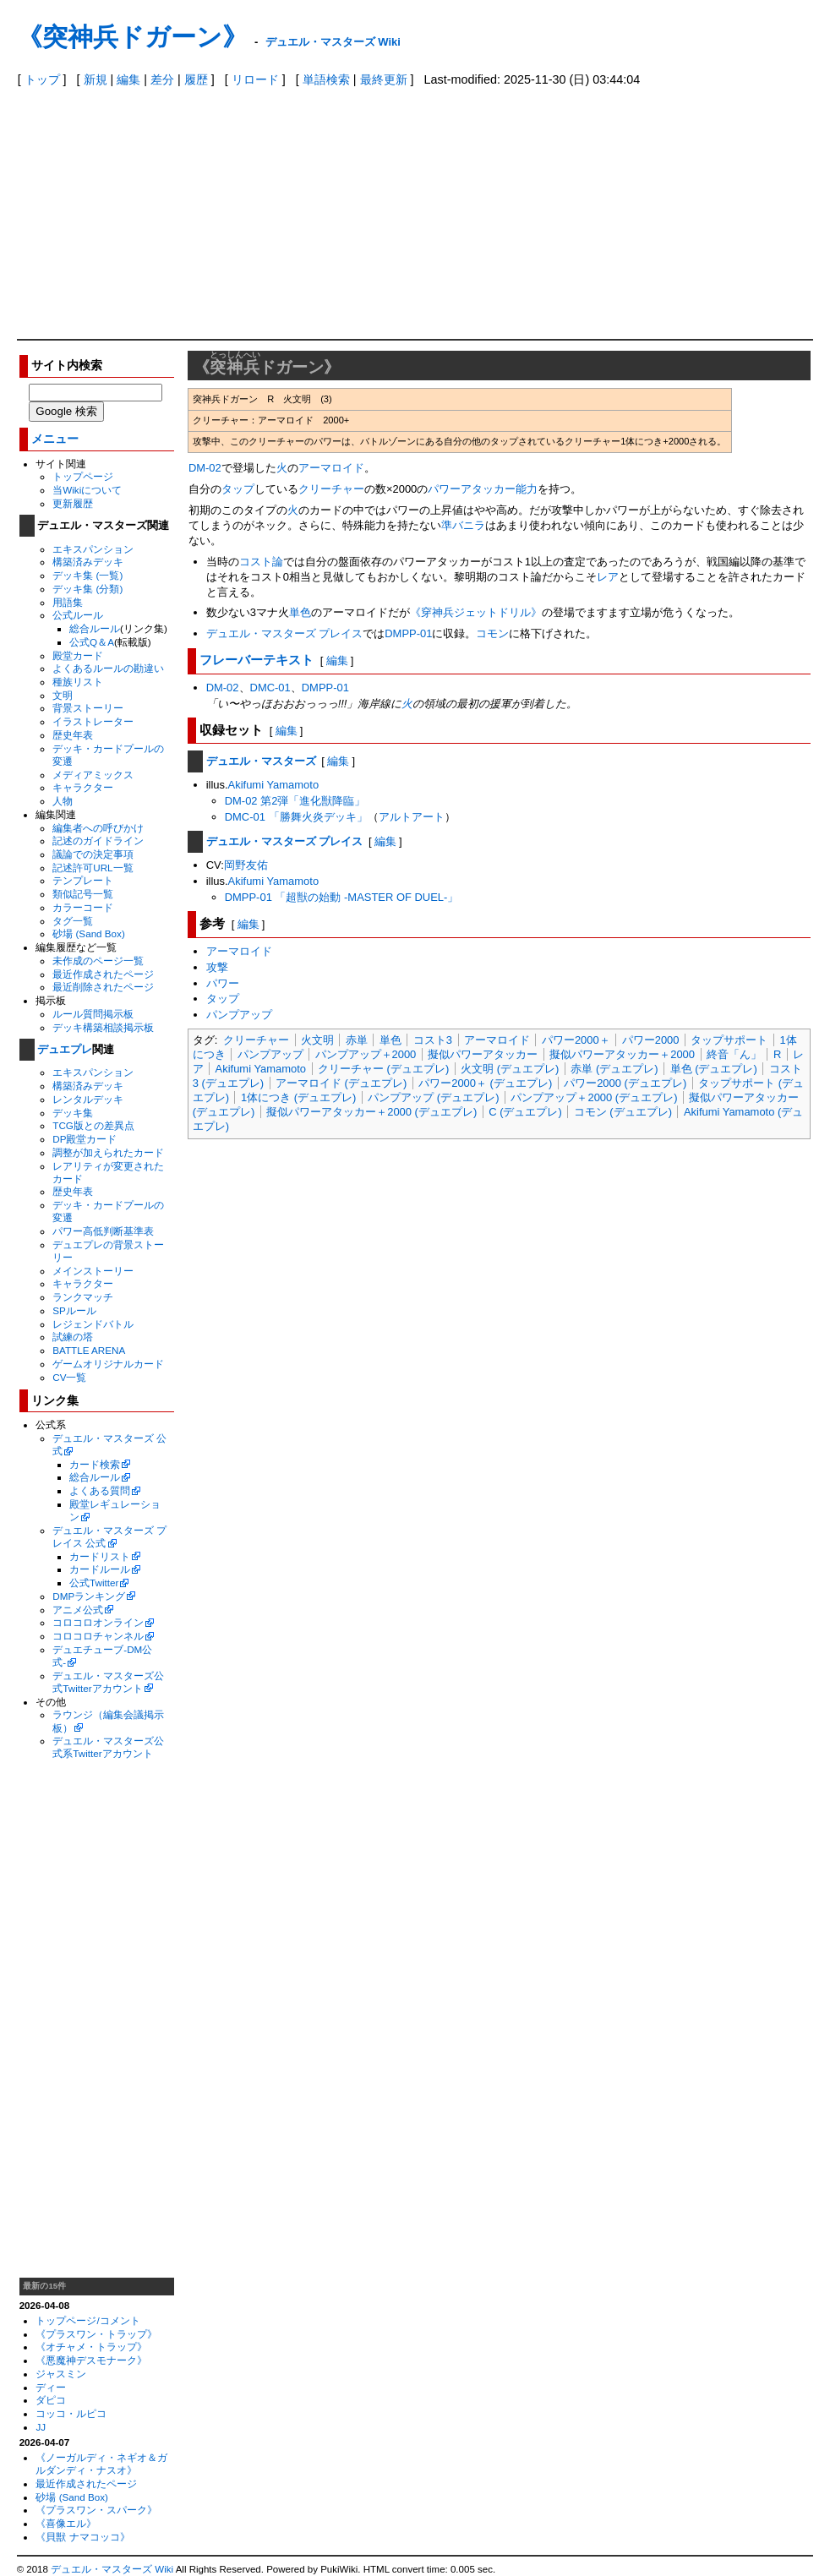 The height and width of the screenshot is (2576, 830). What do you see at coordinates (82, 787) in the screenshot?
I see `キャラクター` at bounding box center [82, 787].